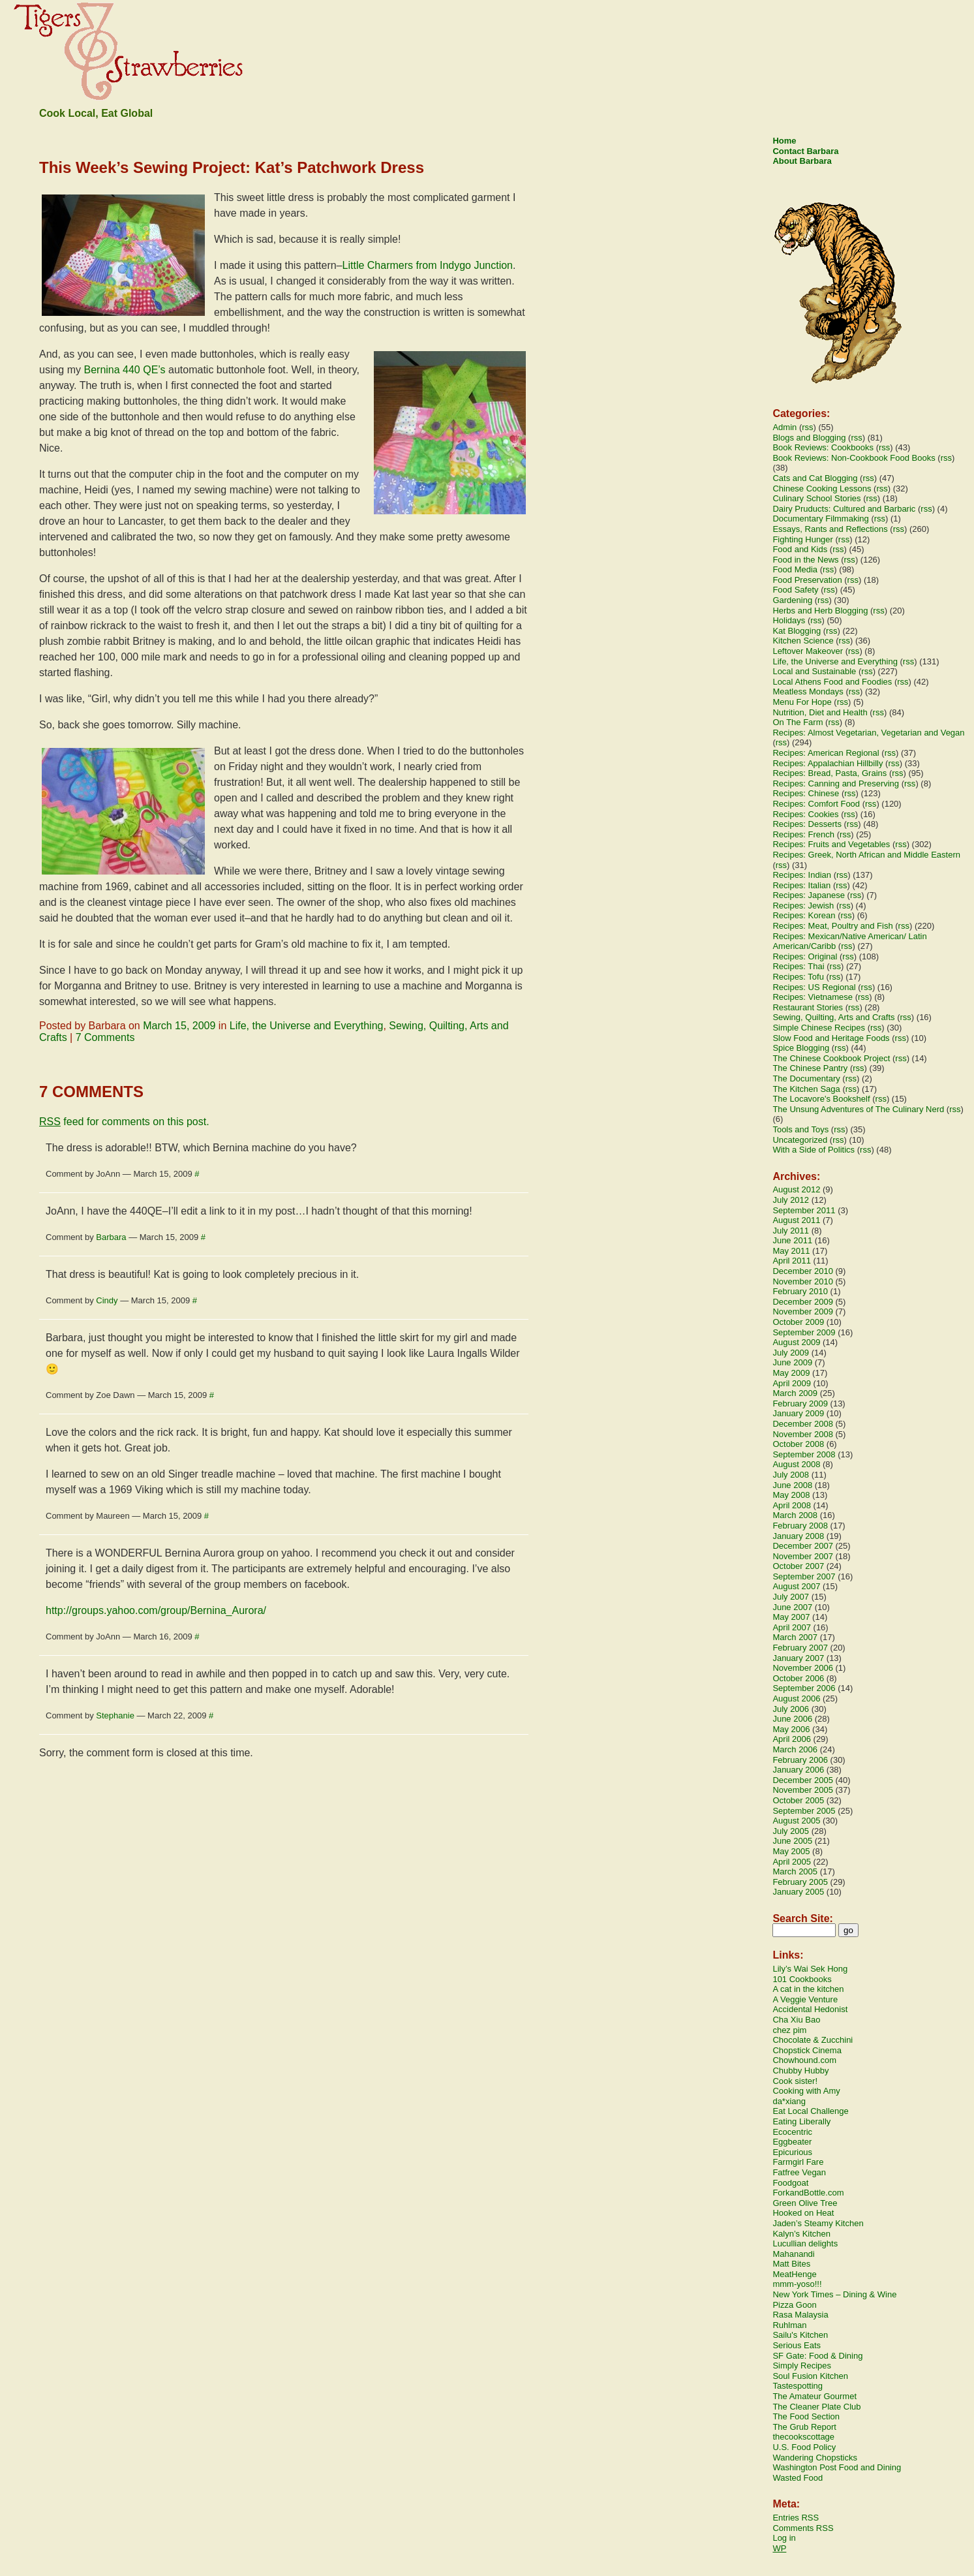  Describe the element at coordinates (802, 539) in the screenshot. I see `Fighting Hunger` at that location.